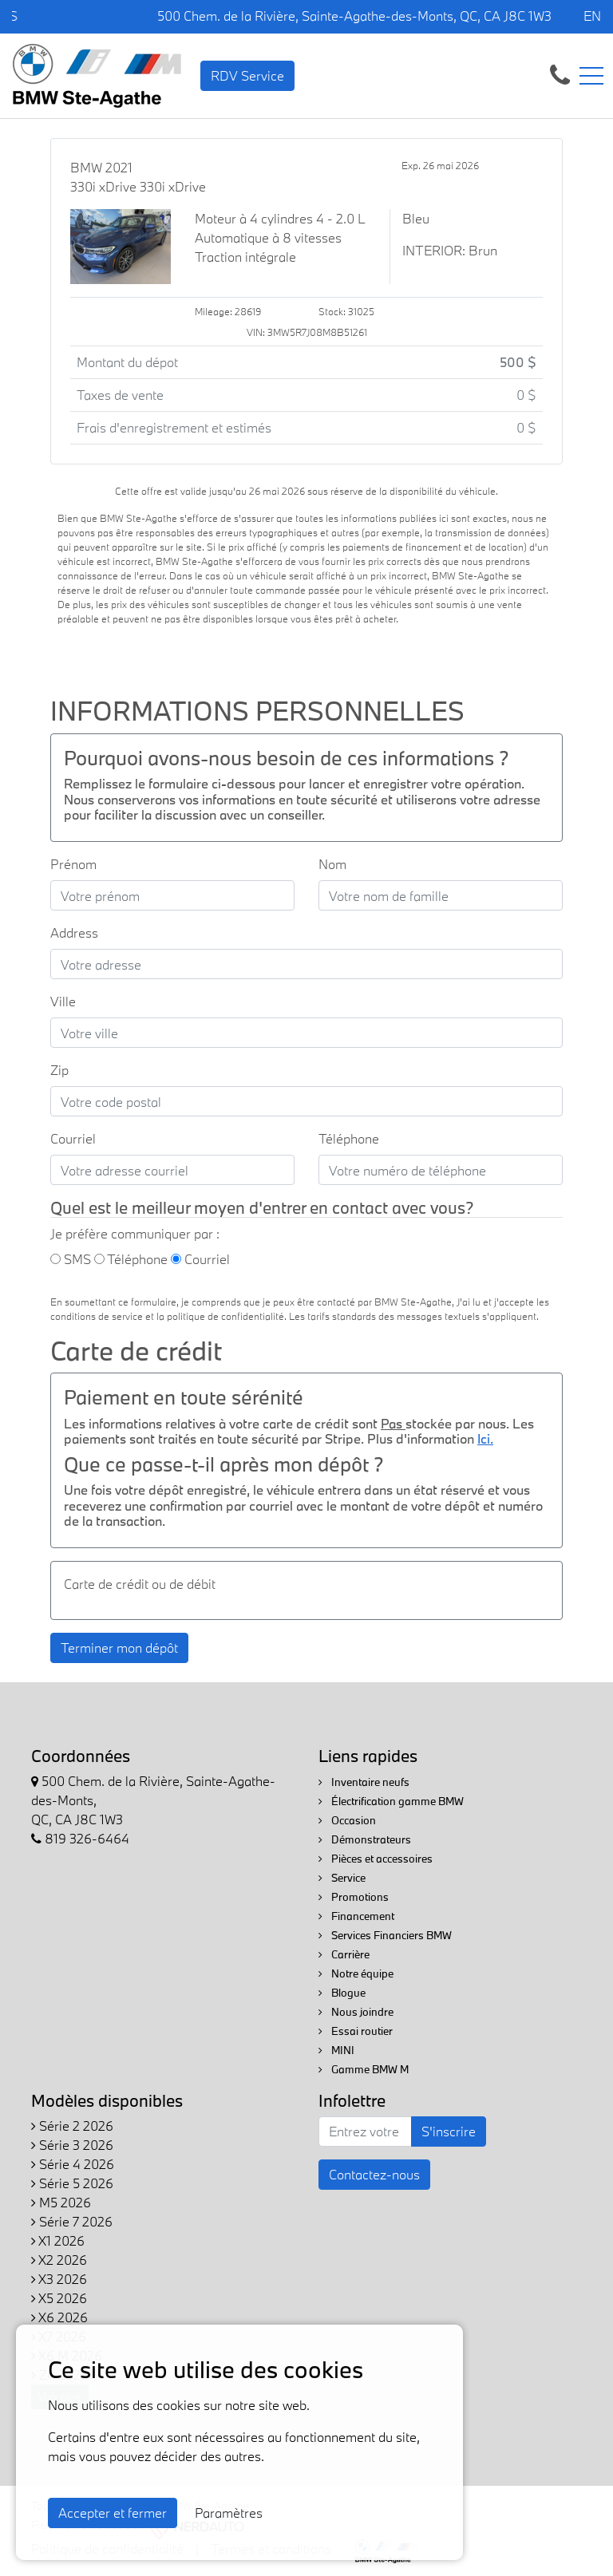 Image resolution: width=613 pixels, height=2576 pixels. Describe the element at coordinates (391, 1801) in the screenshot. I see `Électrification gamme BMW` at that location.